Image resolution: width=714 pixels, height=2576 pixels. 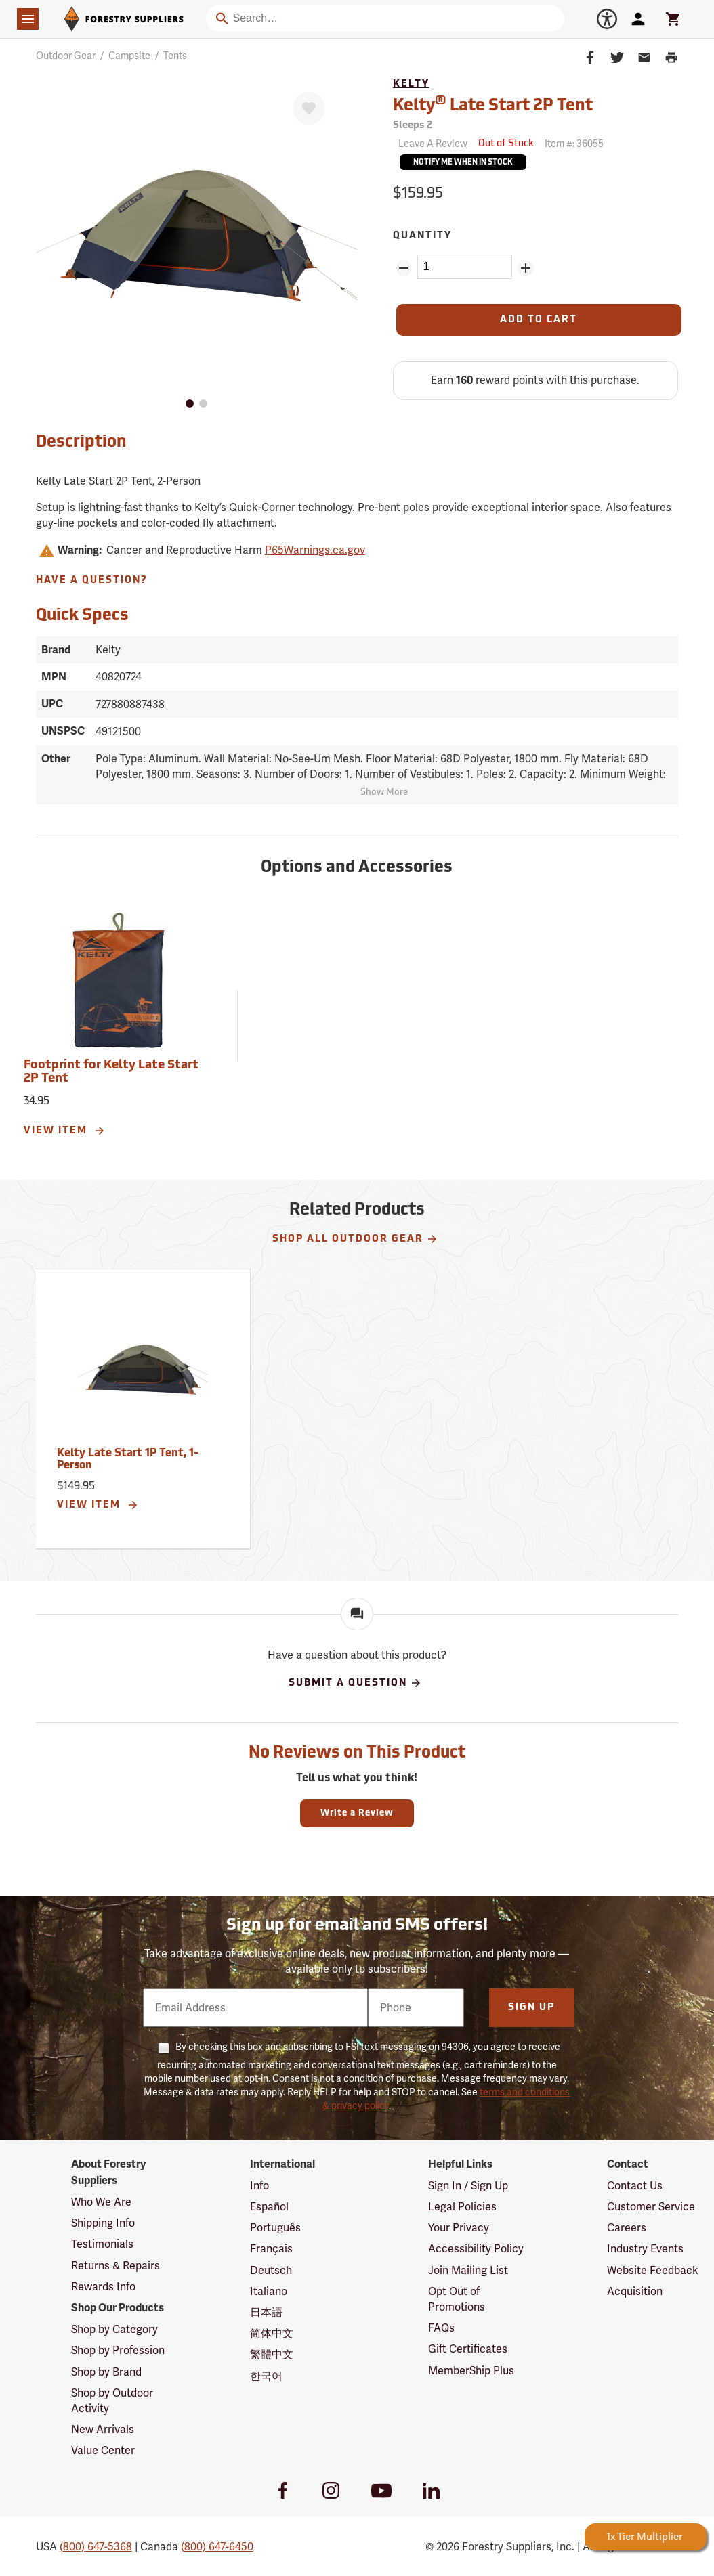 I want to click on Info, so click(x=259, y=2186).